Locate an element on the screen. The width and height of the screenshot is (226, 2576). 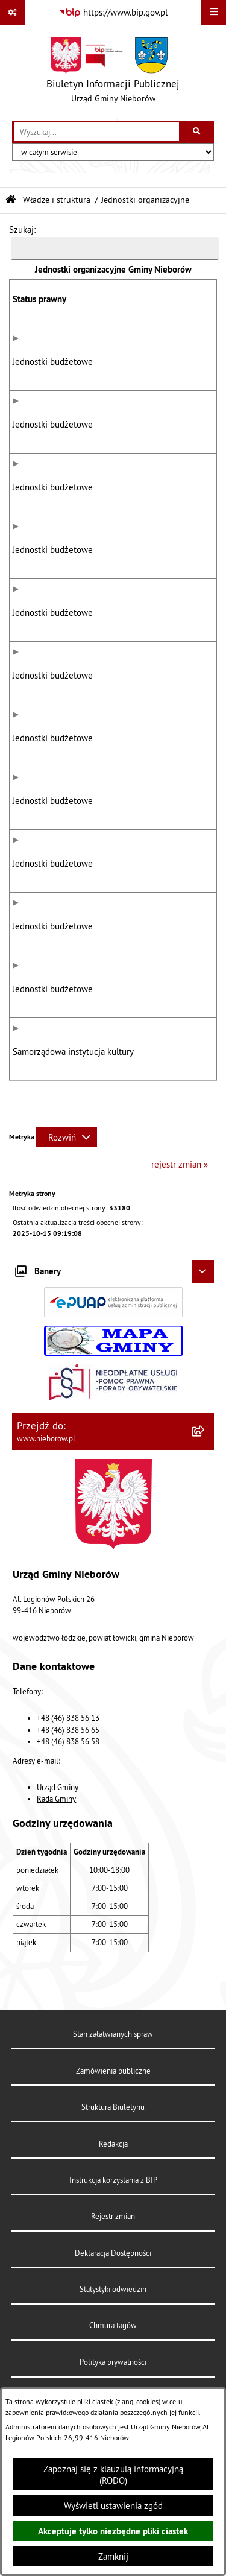
[wprowadź frazę do wyszukania] is located at coordinates (96, 132).